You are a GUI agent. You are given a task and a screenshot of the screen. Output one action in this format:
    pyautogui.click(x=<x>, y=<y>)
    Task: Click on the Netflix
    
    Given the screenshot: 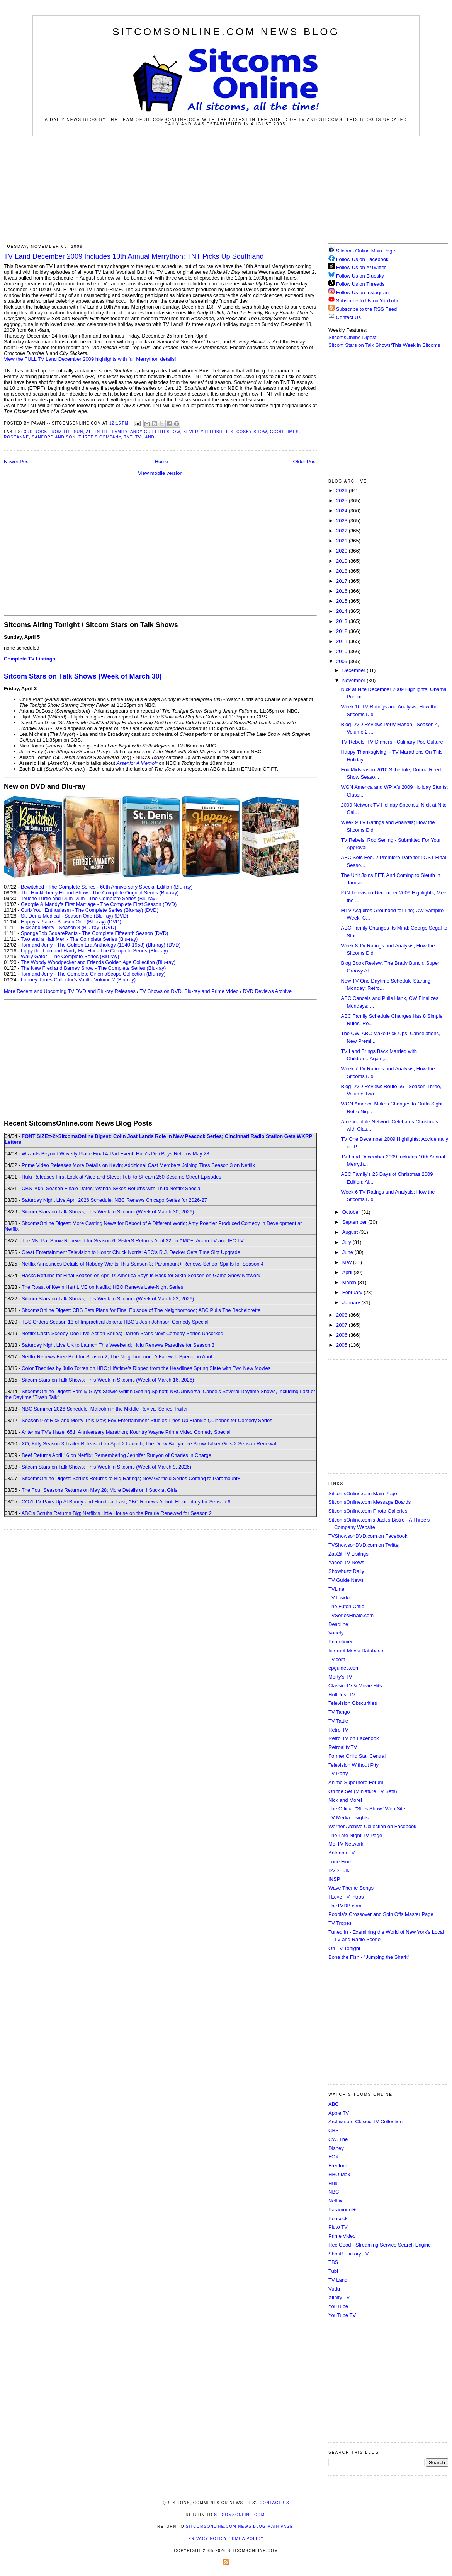 What is the action you would take?
    pyautogui.click(x=335, y=2201)
    